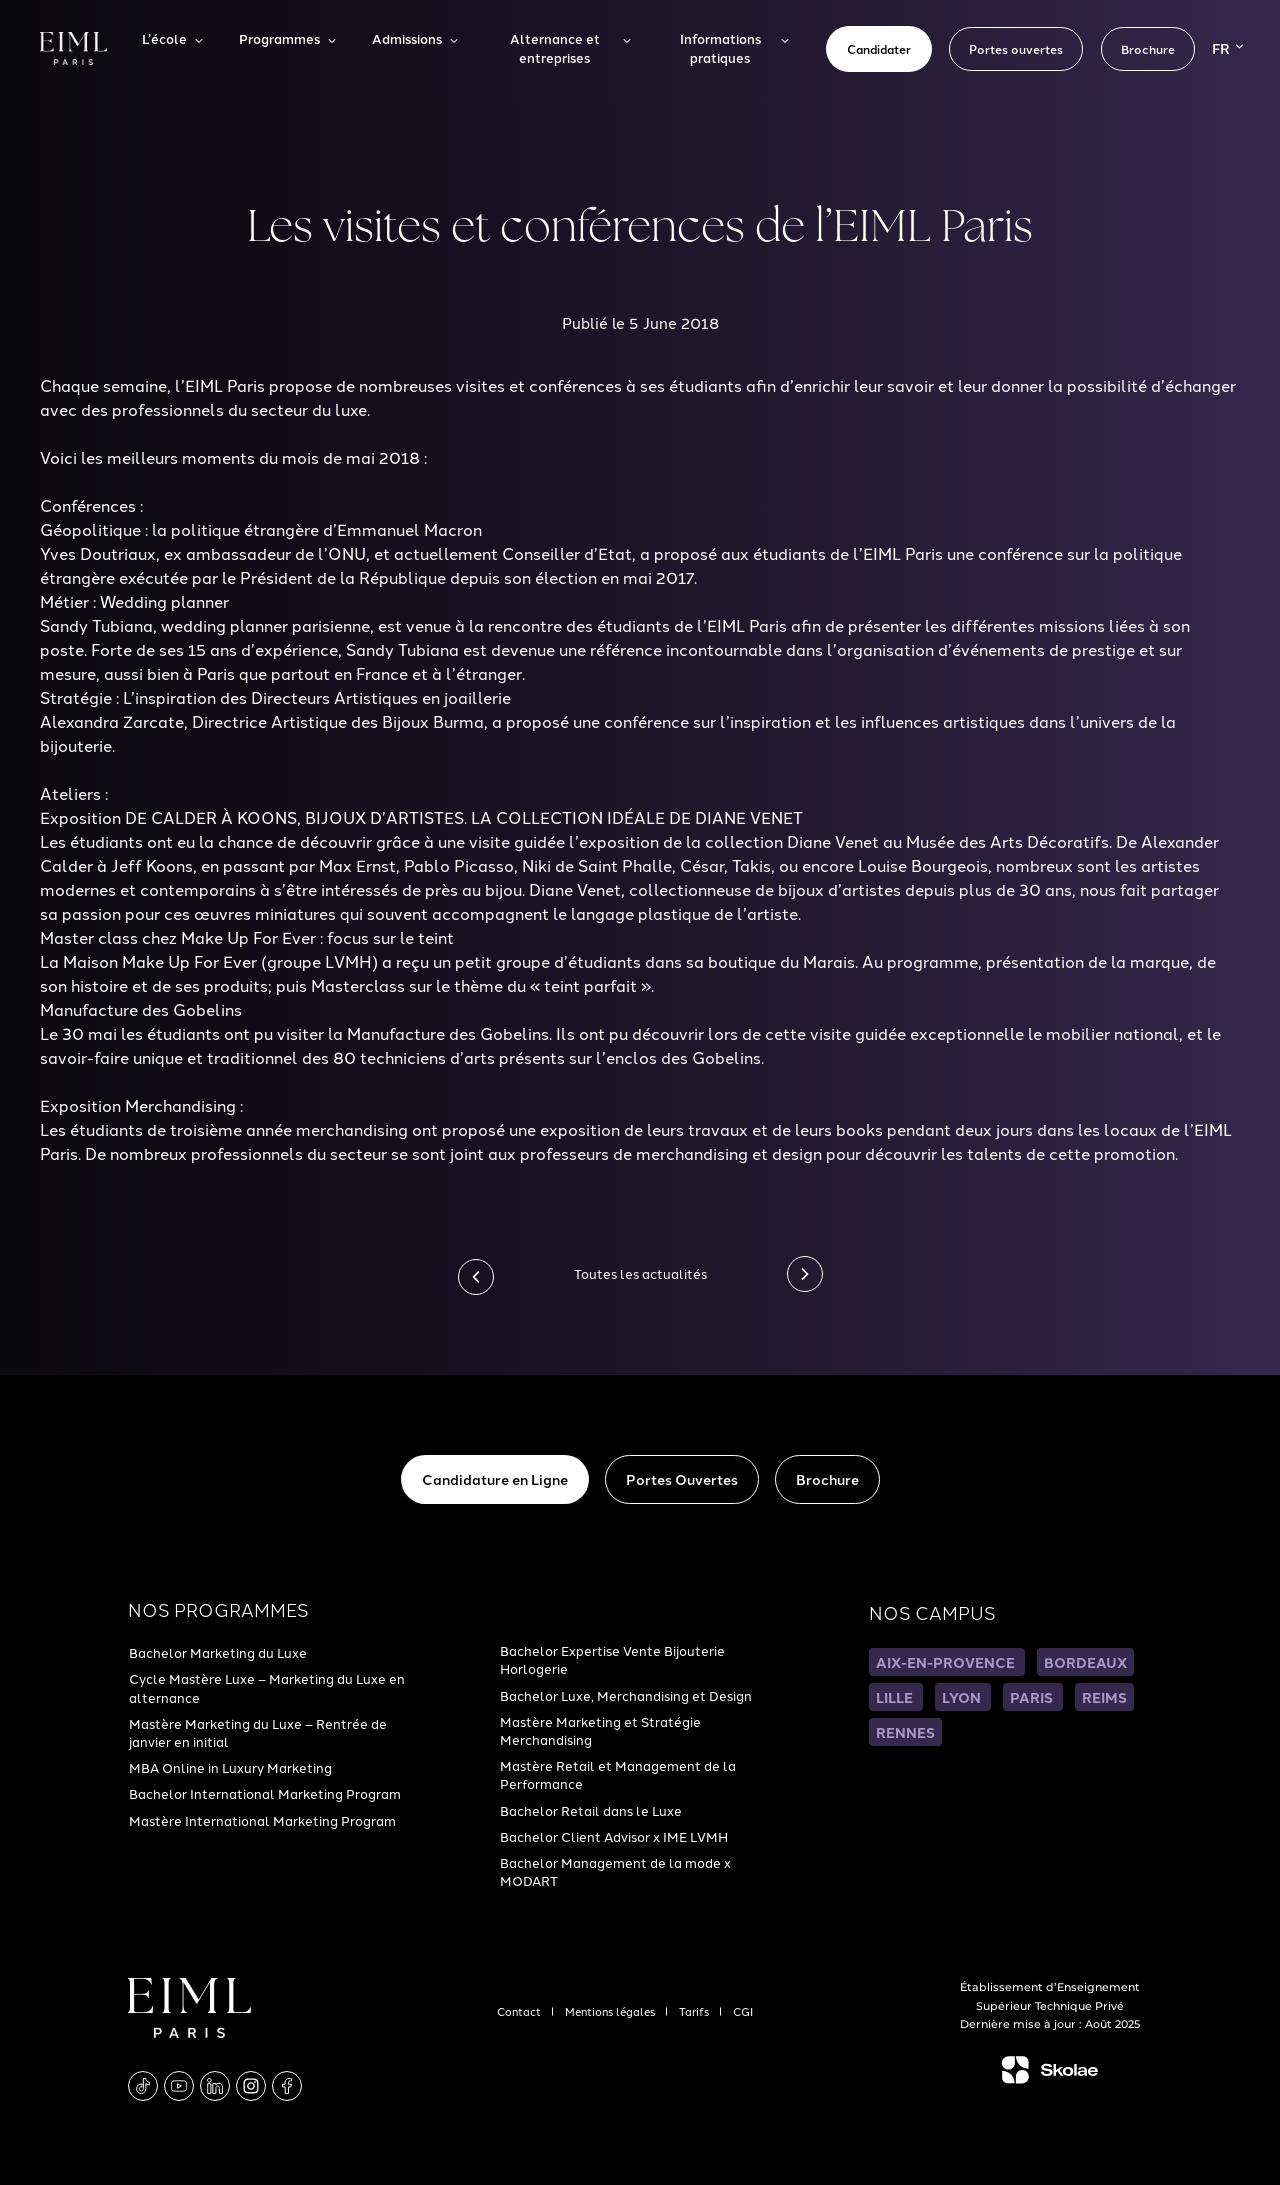 The image size is (1280, 2185). I want to click on Mastère Marketing et Stratégie Merchandising, so click(600, 1730).